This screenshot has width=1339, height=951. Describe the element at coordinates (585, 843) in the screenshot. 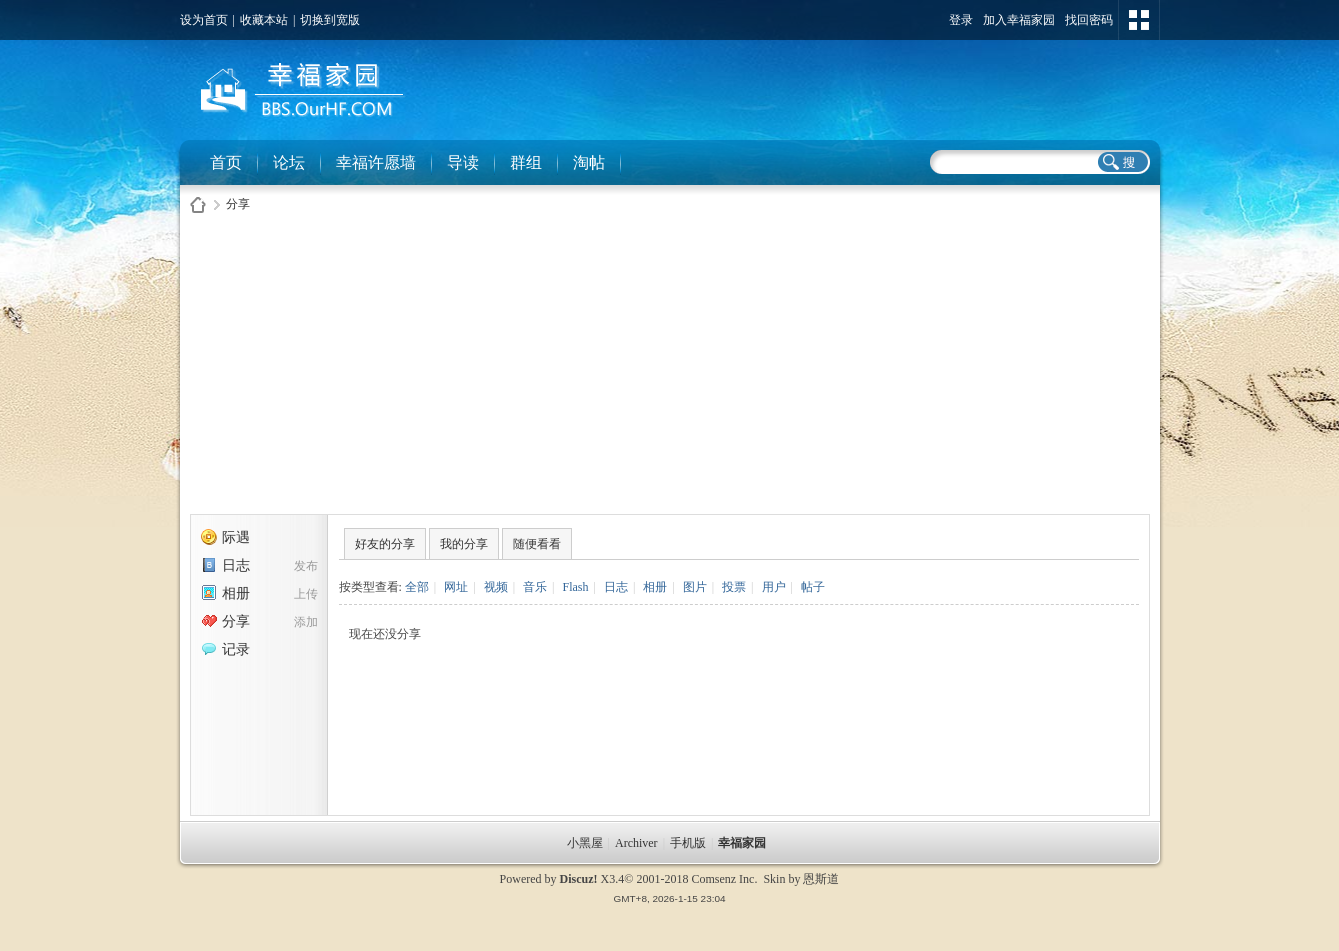

I see `小黑屋` at that location.